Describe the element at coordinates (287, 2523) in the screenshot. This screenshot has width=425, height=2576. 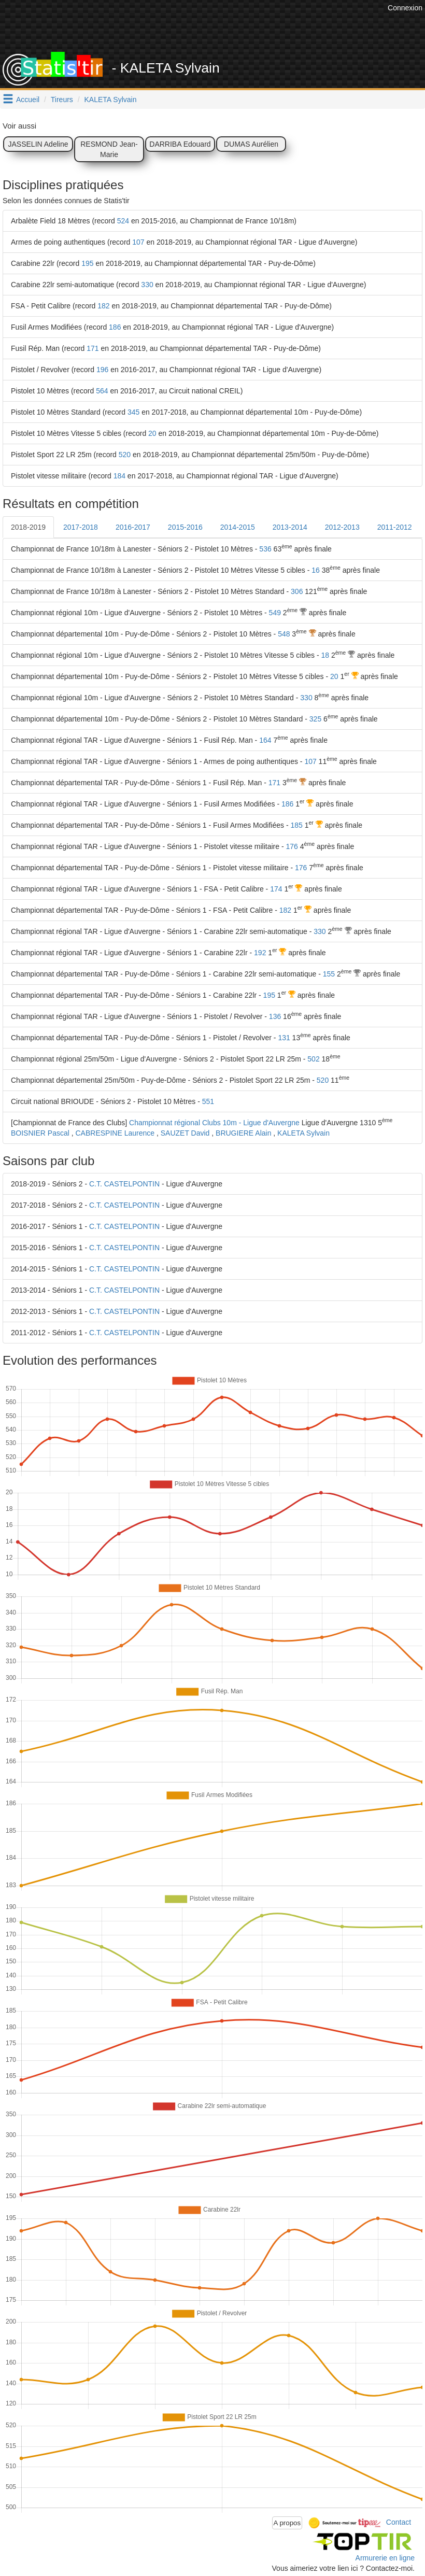
I see `A propos` at that location.